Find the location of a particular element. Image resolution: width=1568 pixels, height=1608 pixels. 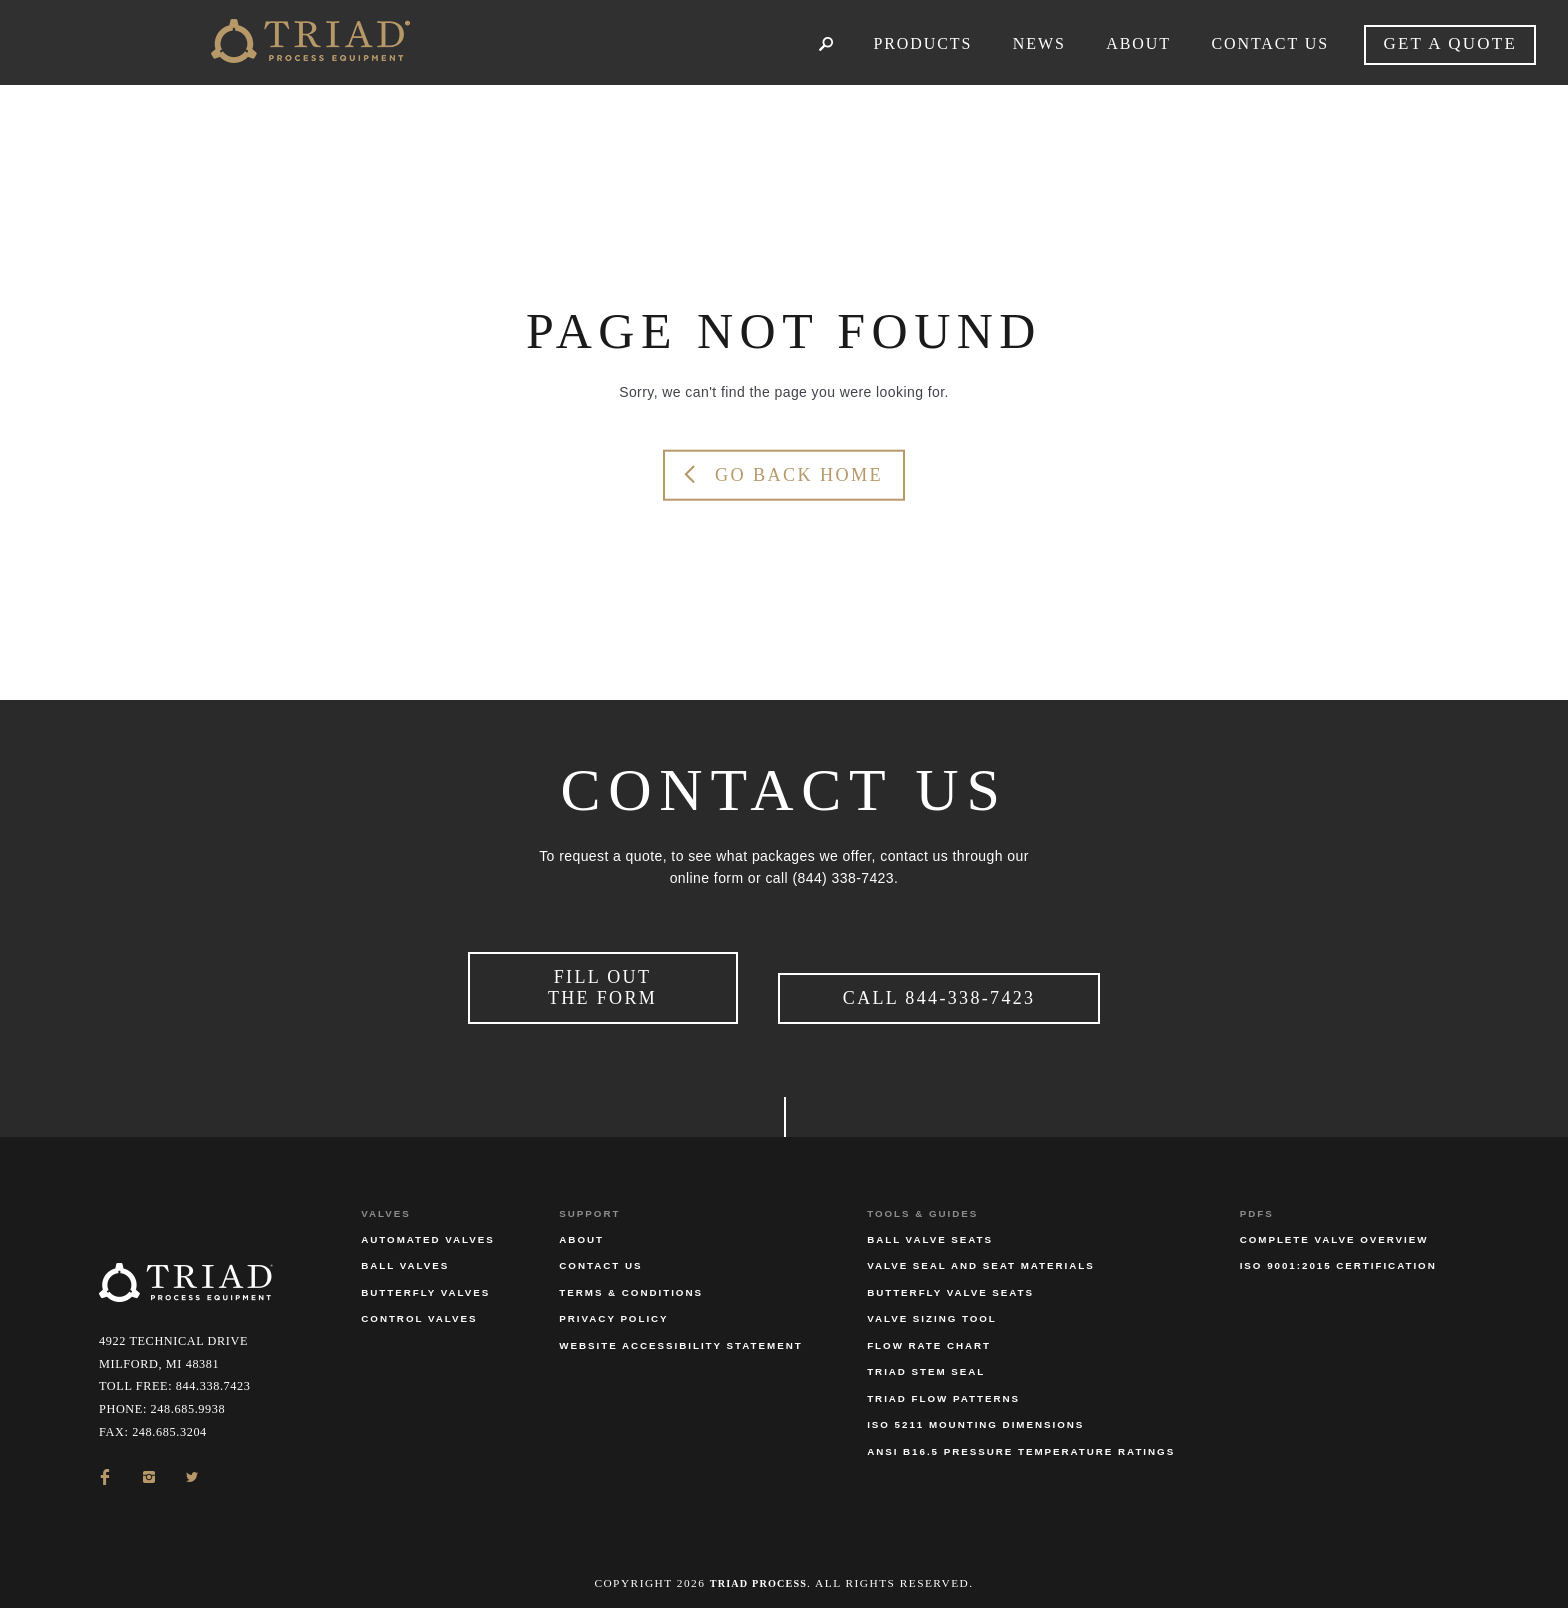

Automated Valves is located at coordinates (428, 1229).